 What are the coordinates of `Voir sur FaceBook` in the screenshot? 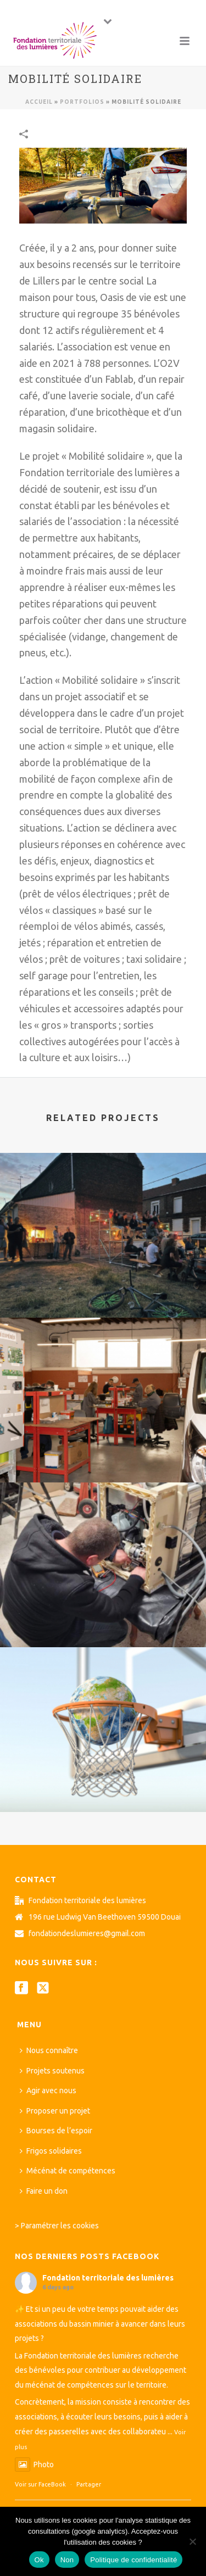 It's located at (40, 2484).